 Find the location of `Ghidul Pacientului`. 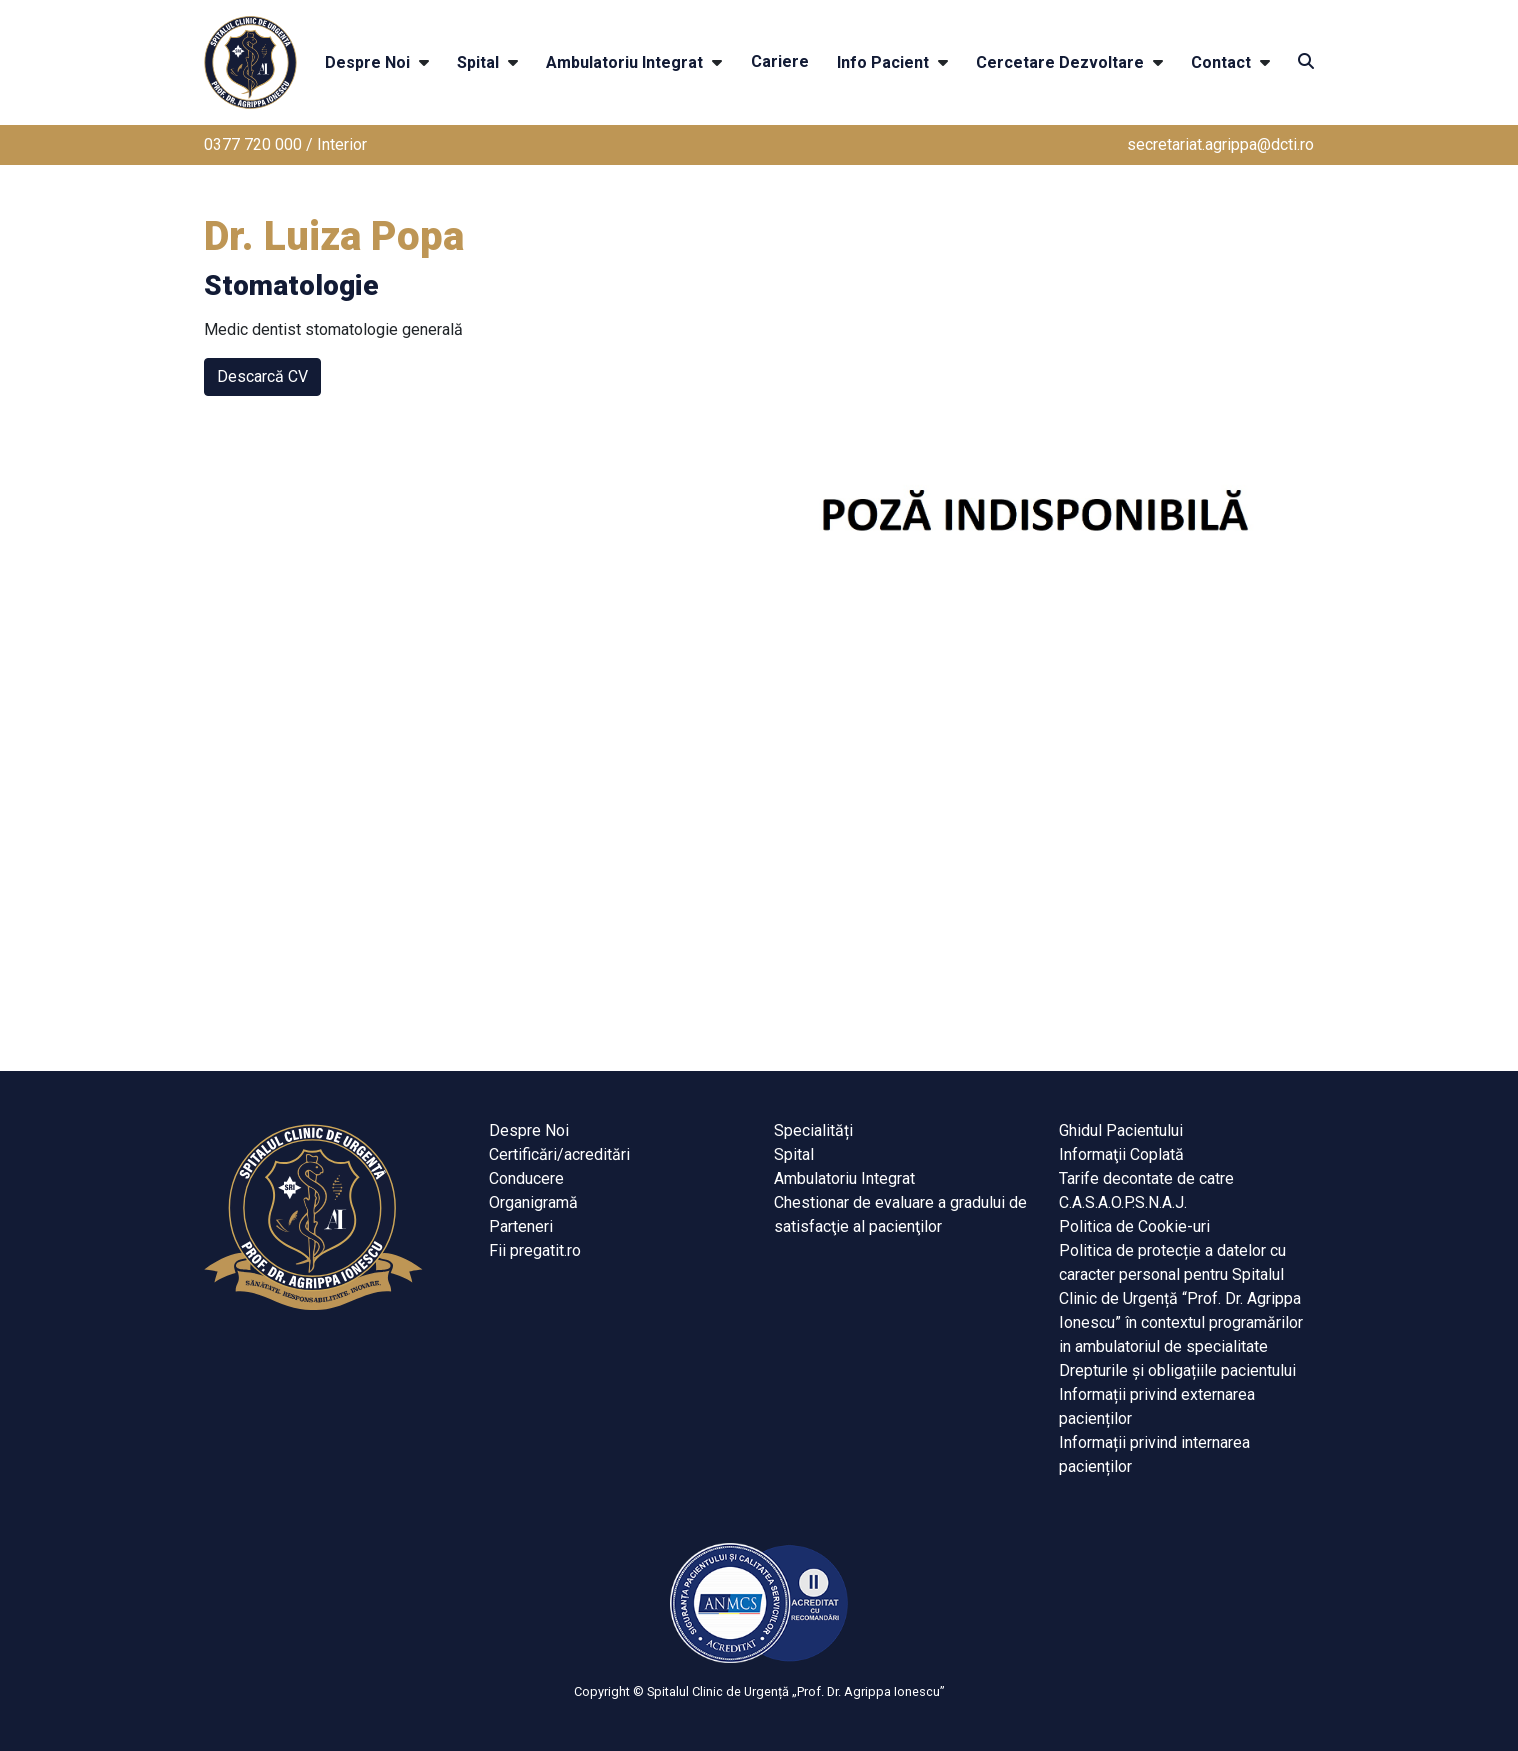

Ghidul Pacientului is located at coordinates (1121, 1130).